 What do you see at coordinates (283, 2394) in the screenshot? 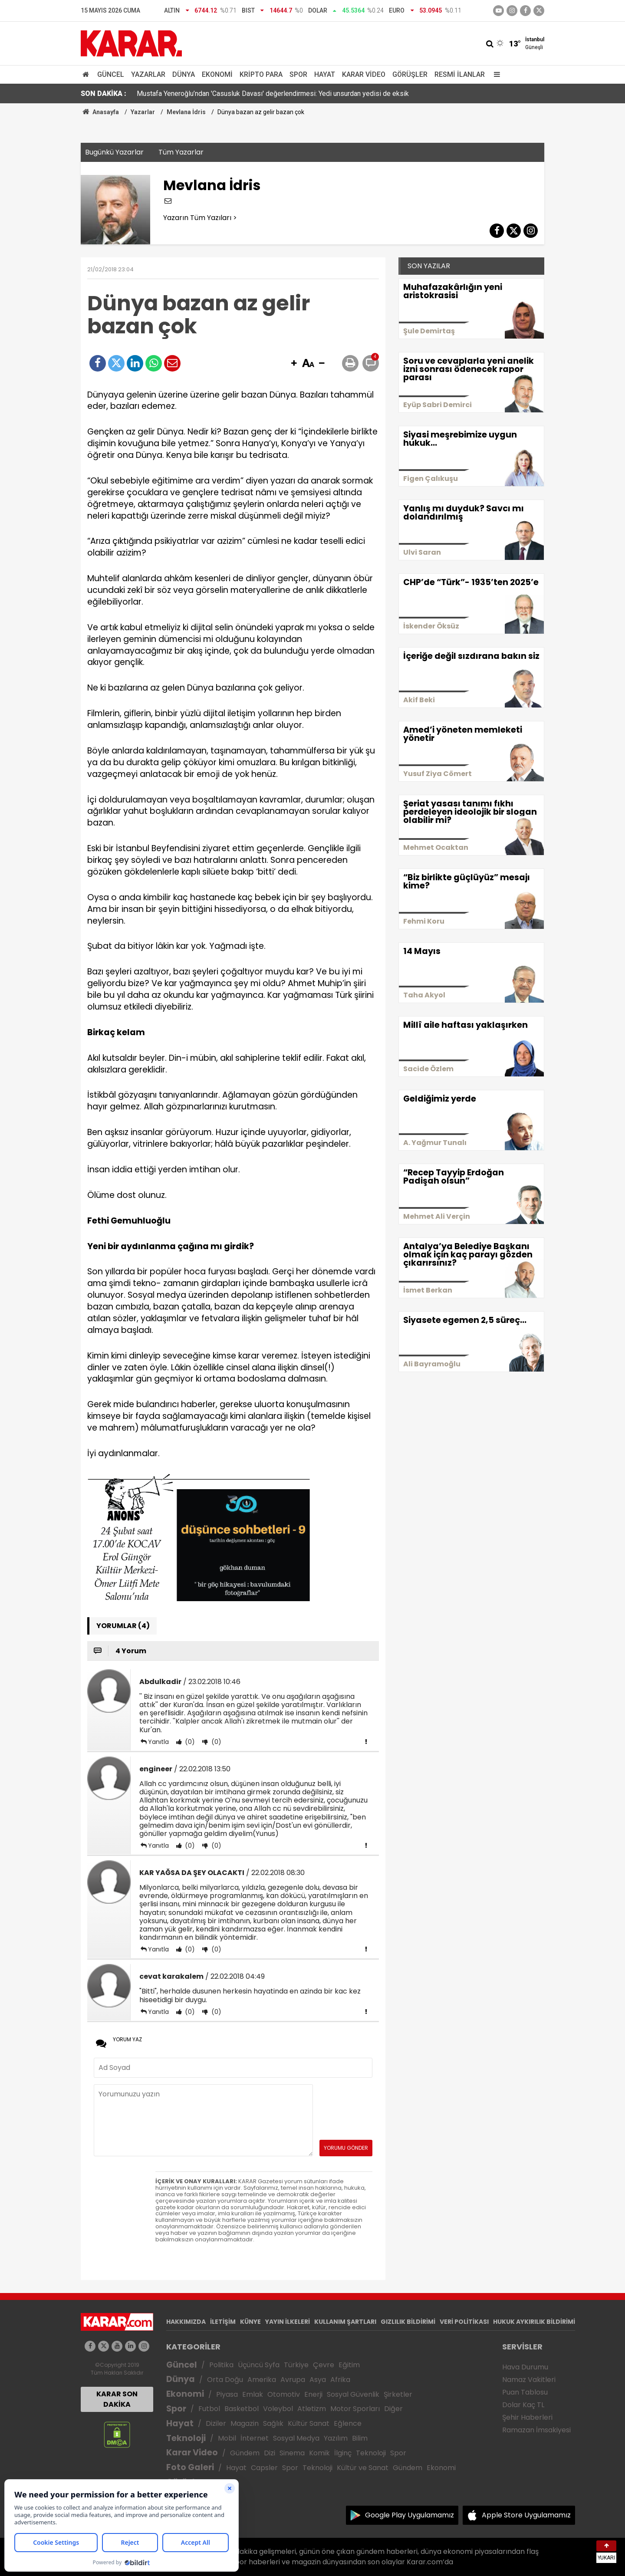
I see `Otomotiv` at bounding box center [283, 2394].